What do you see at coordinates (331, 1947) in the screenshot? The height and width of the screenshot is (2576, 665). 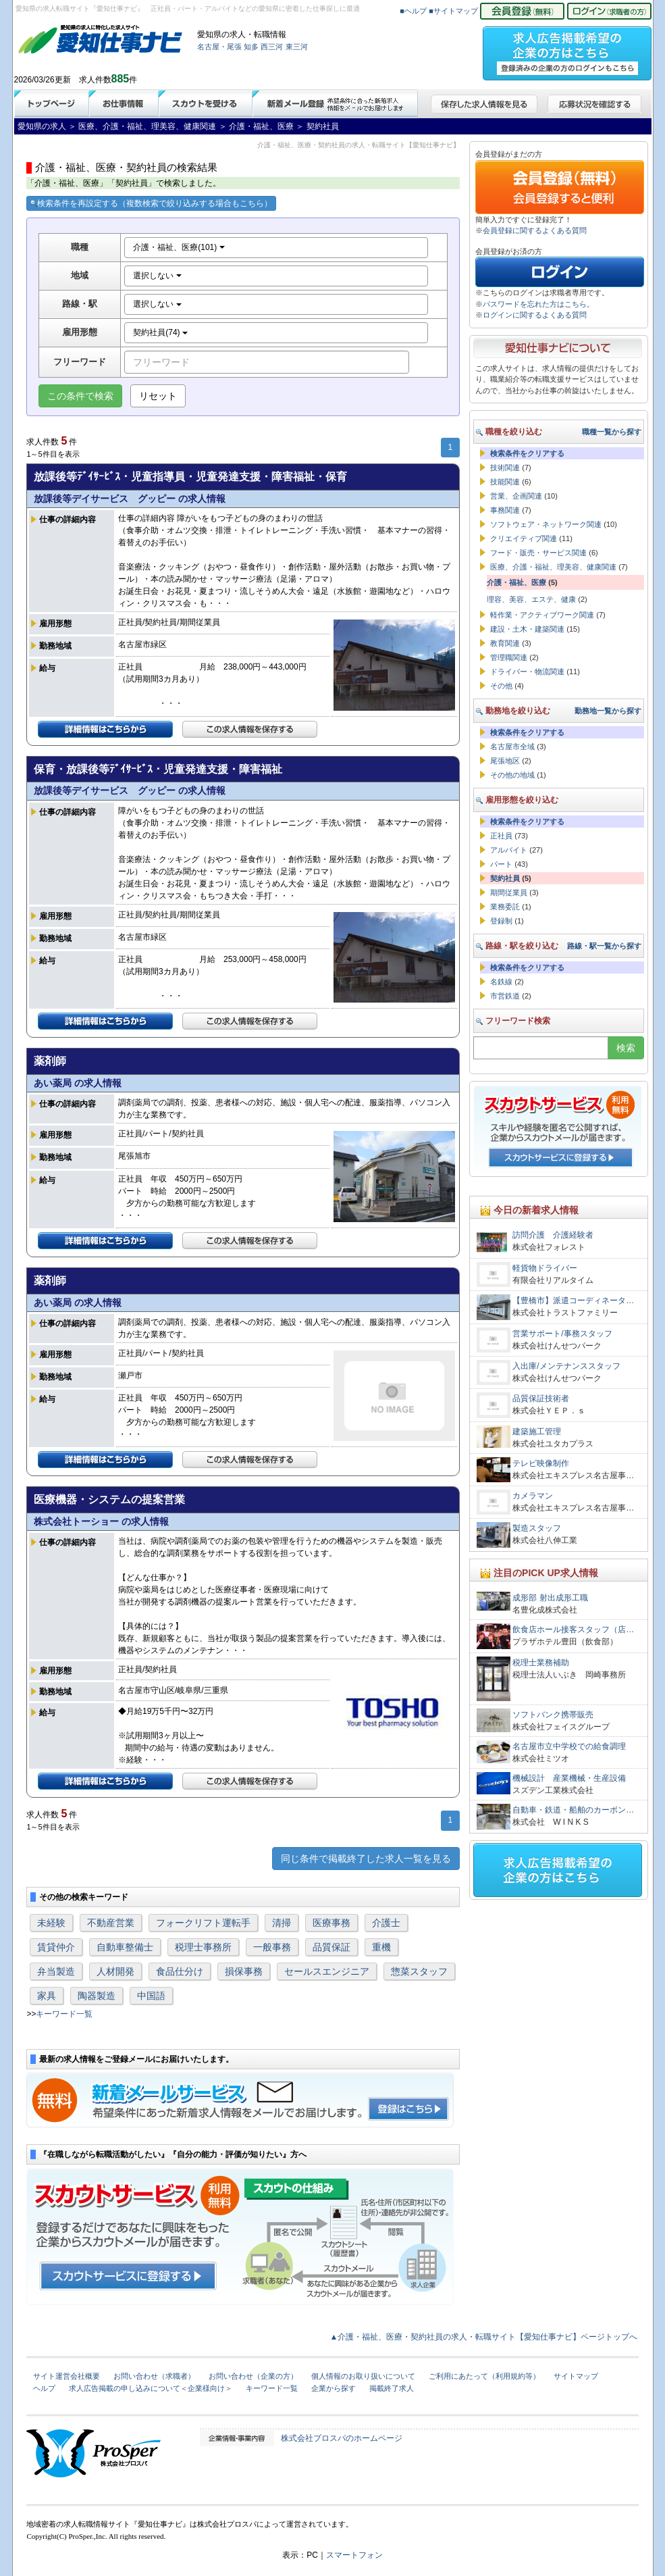 I see `品質保証` at bounding box center [331, 1947].